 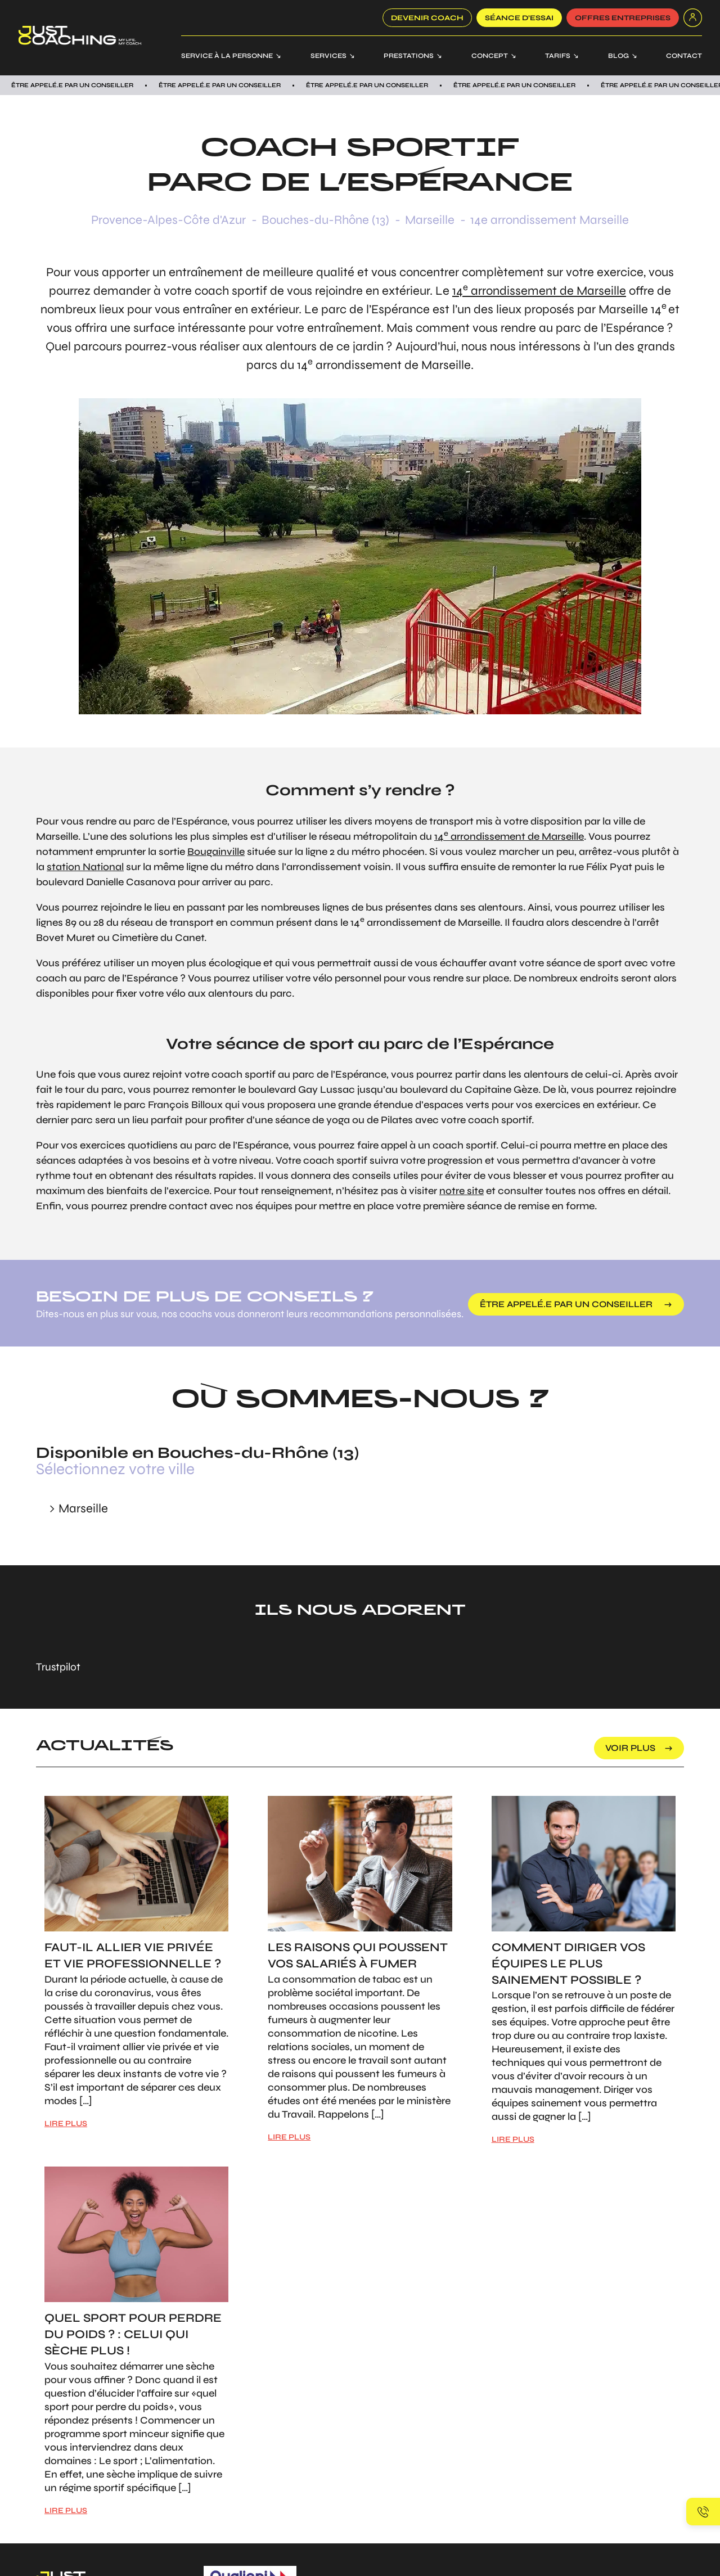 I want to click on Les raisons qui poussent vos salariés à fumer, so click(x=358, y=1955).